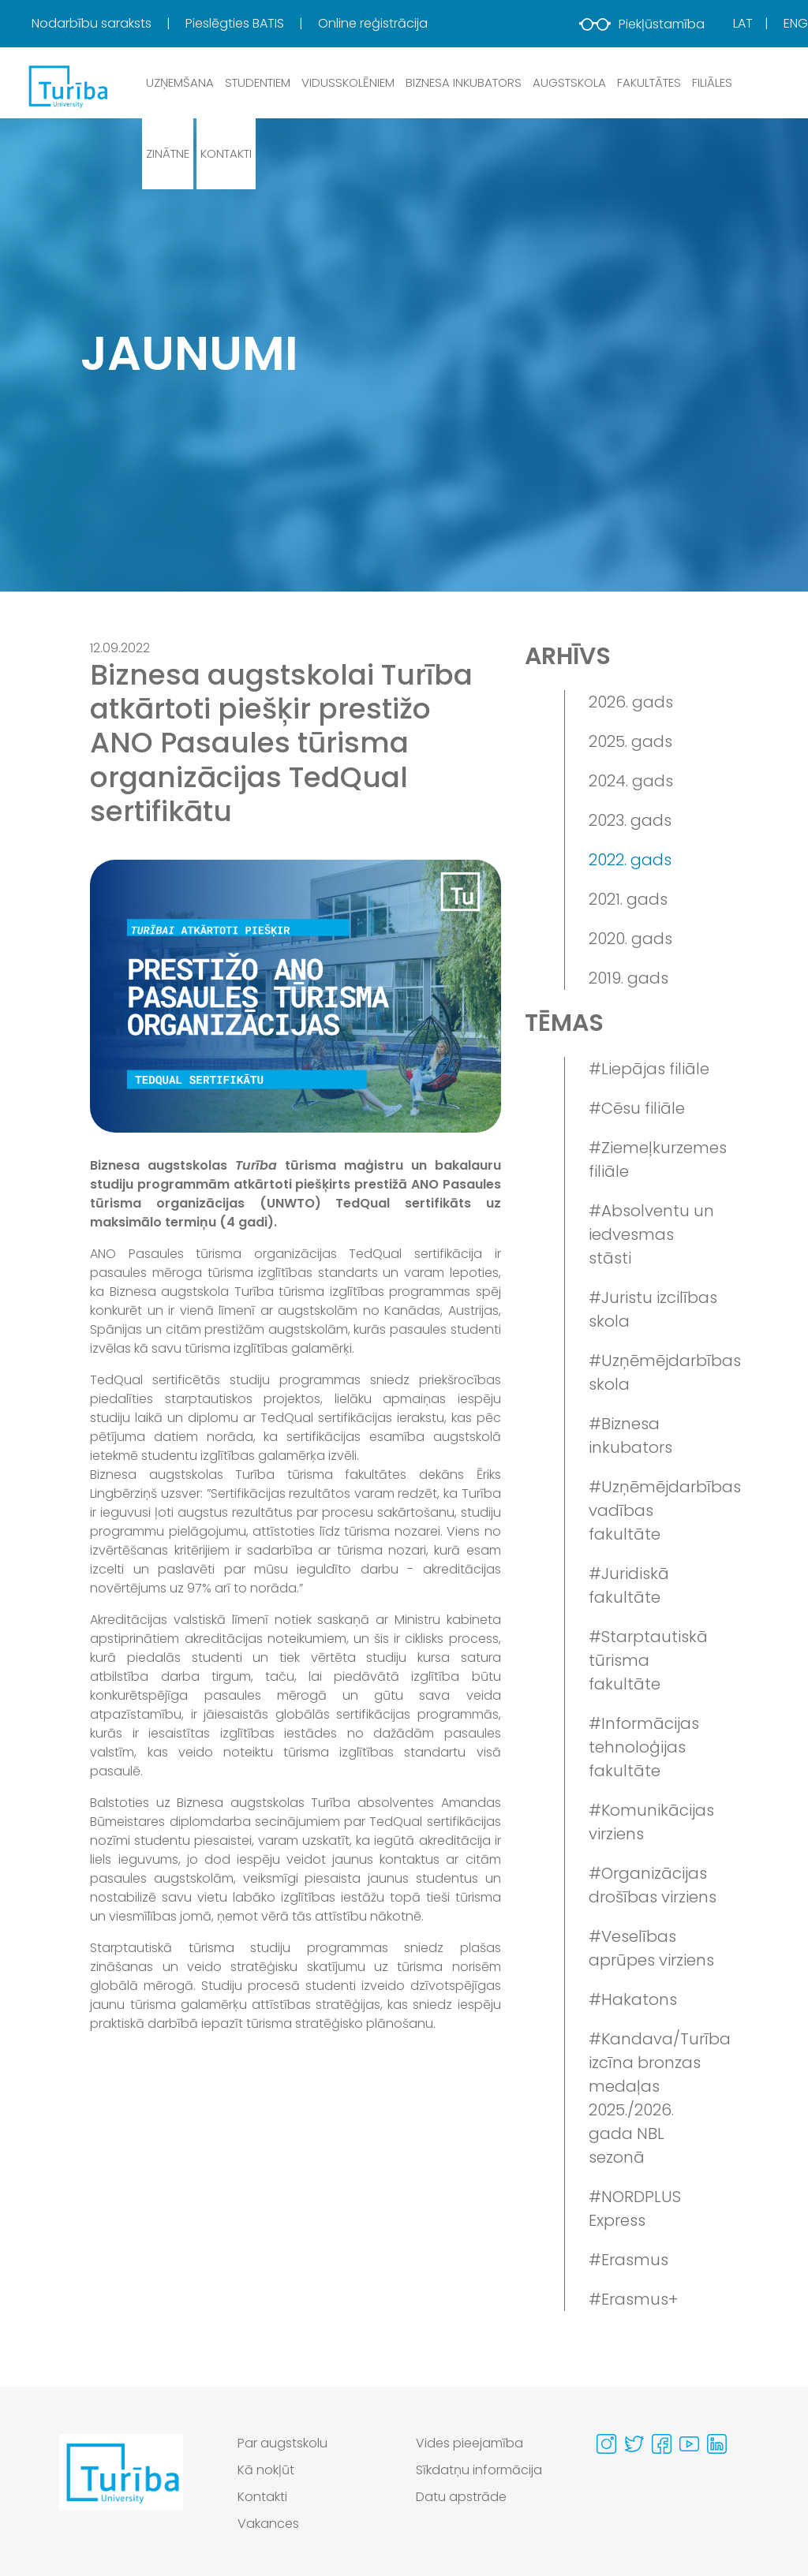  I want to click on 2023. gads, so click(630, 820).